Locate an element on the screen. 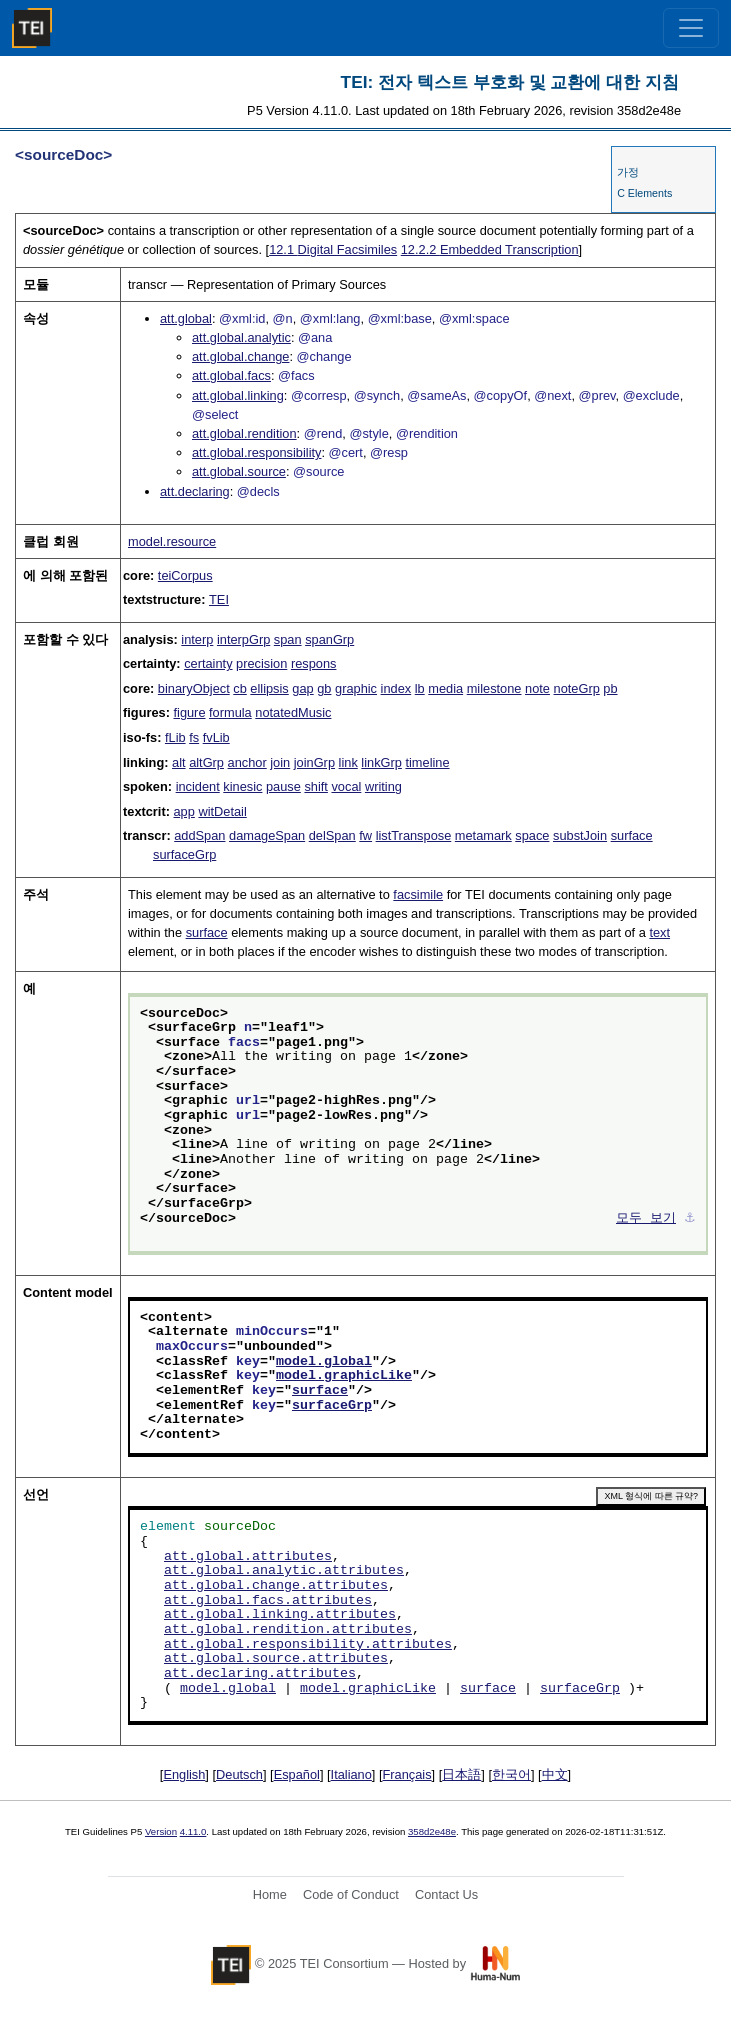  att.global.linking is located at coordinates (238, 395).